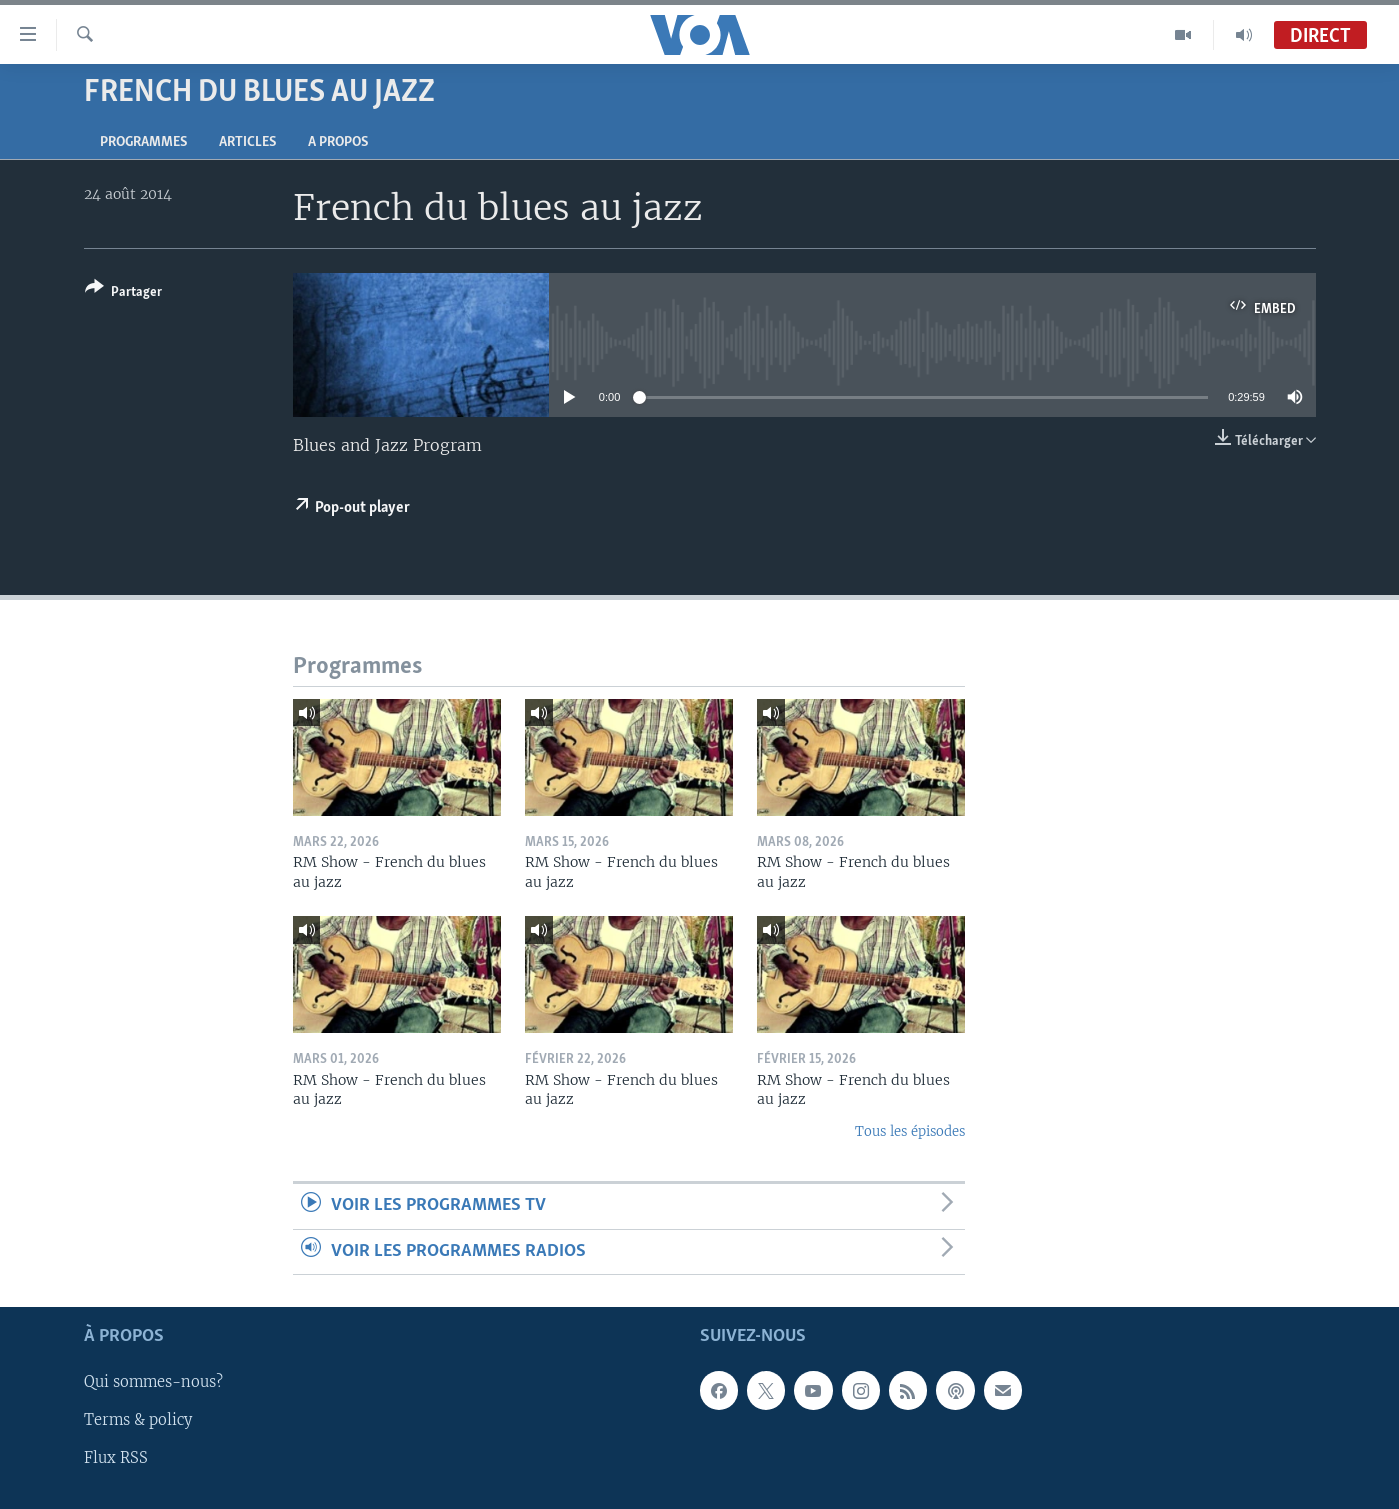  I want to click on Terms & policy, so click(138, 1420).